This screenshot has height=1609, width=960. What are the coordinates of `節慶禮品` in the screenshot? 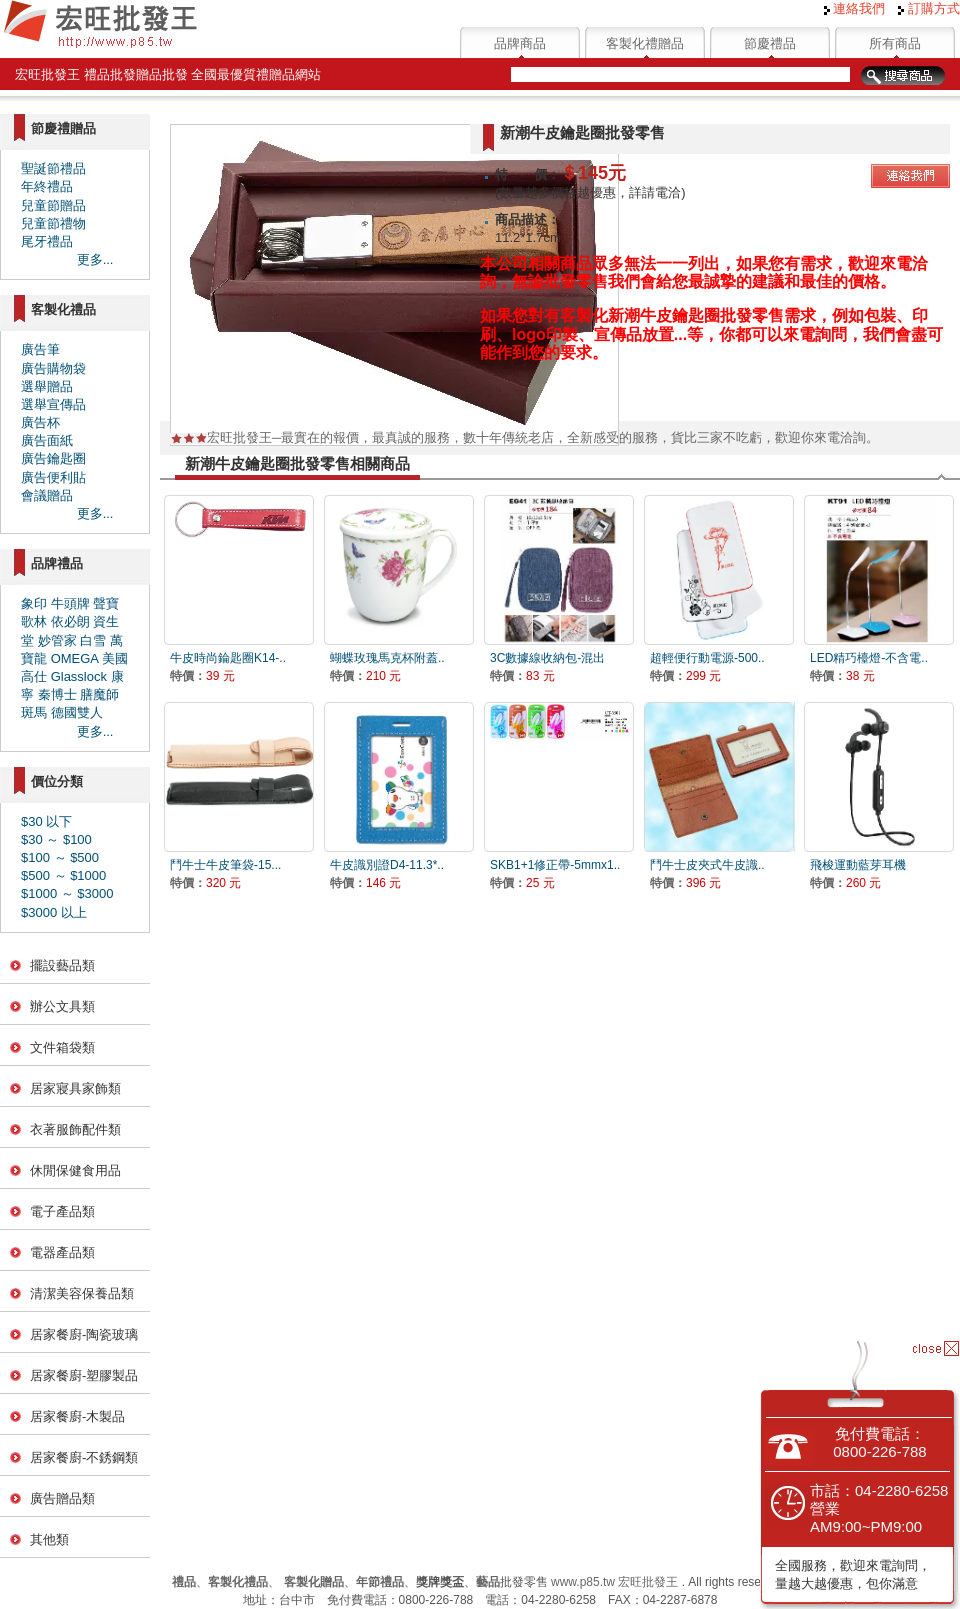 It's located at (770, 43).